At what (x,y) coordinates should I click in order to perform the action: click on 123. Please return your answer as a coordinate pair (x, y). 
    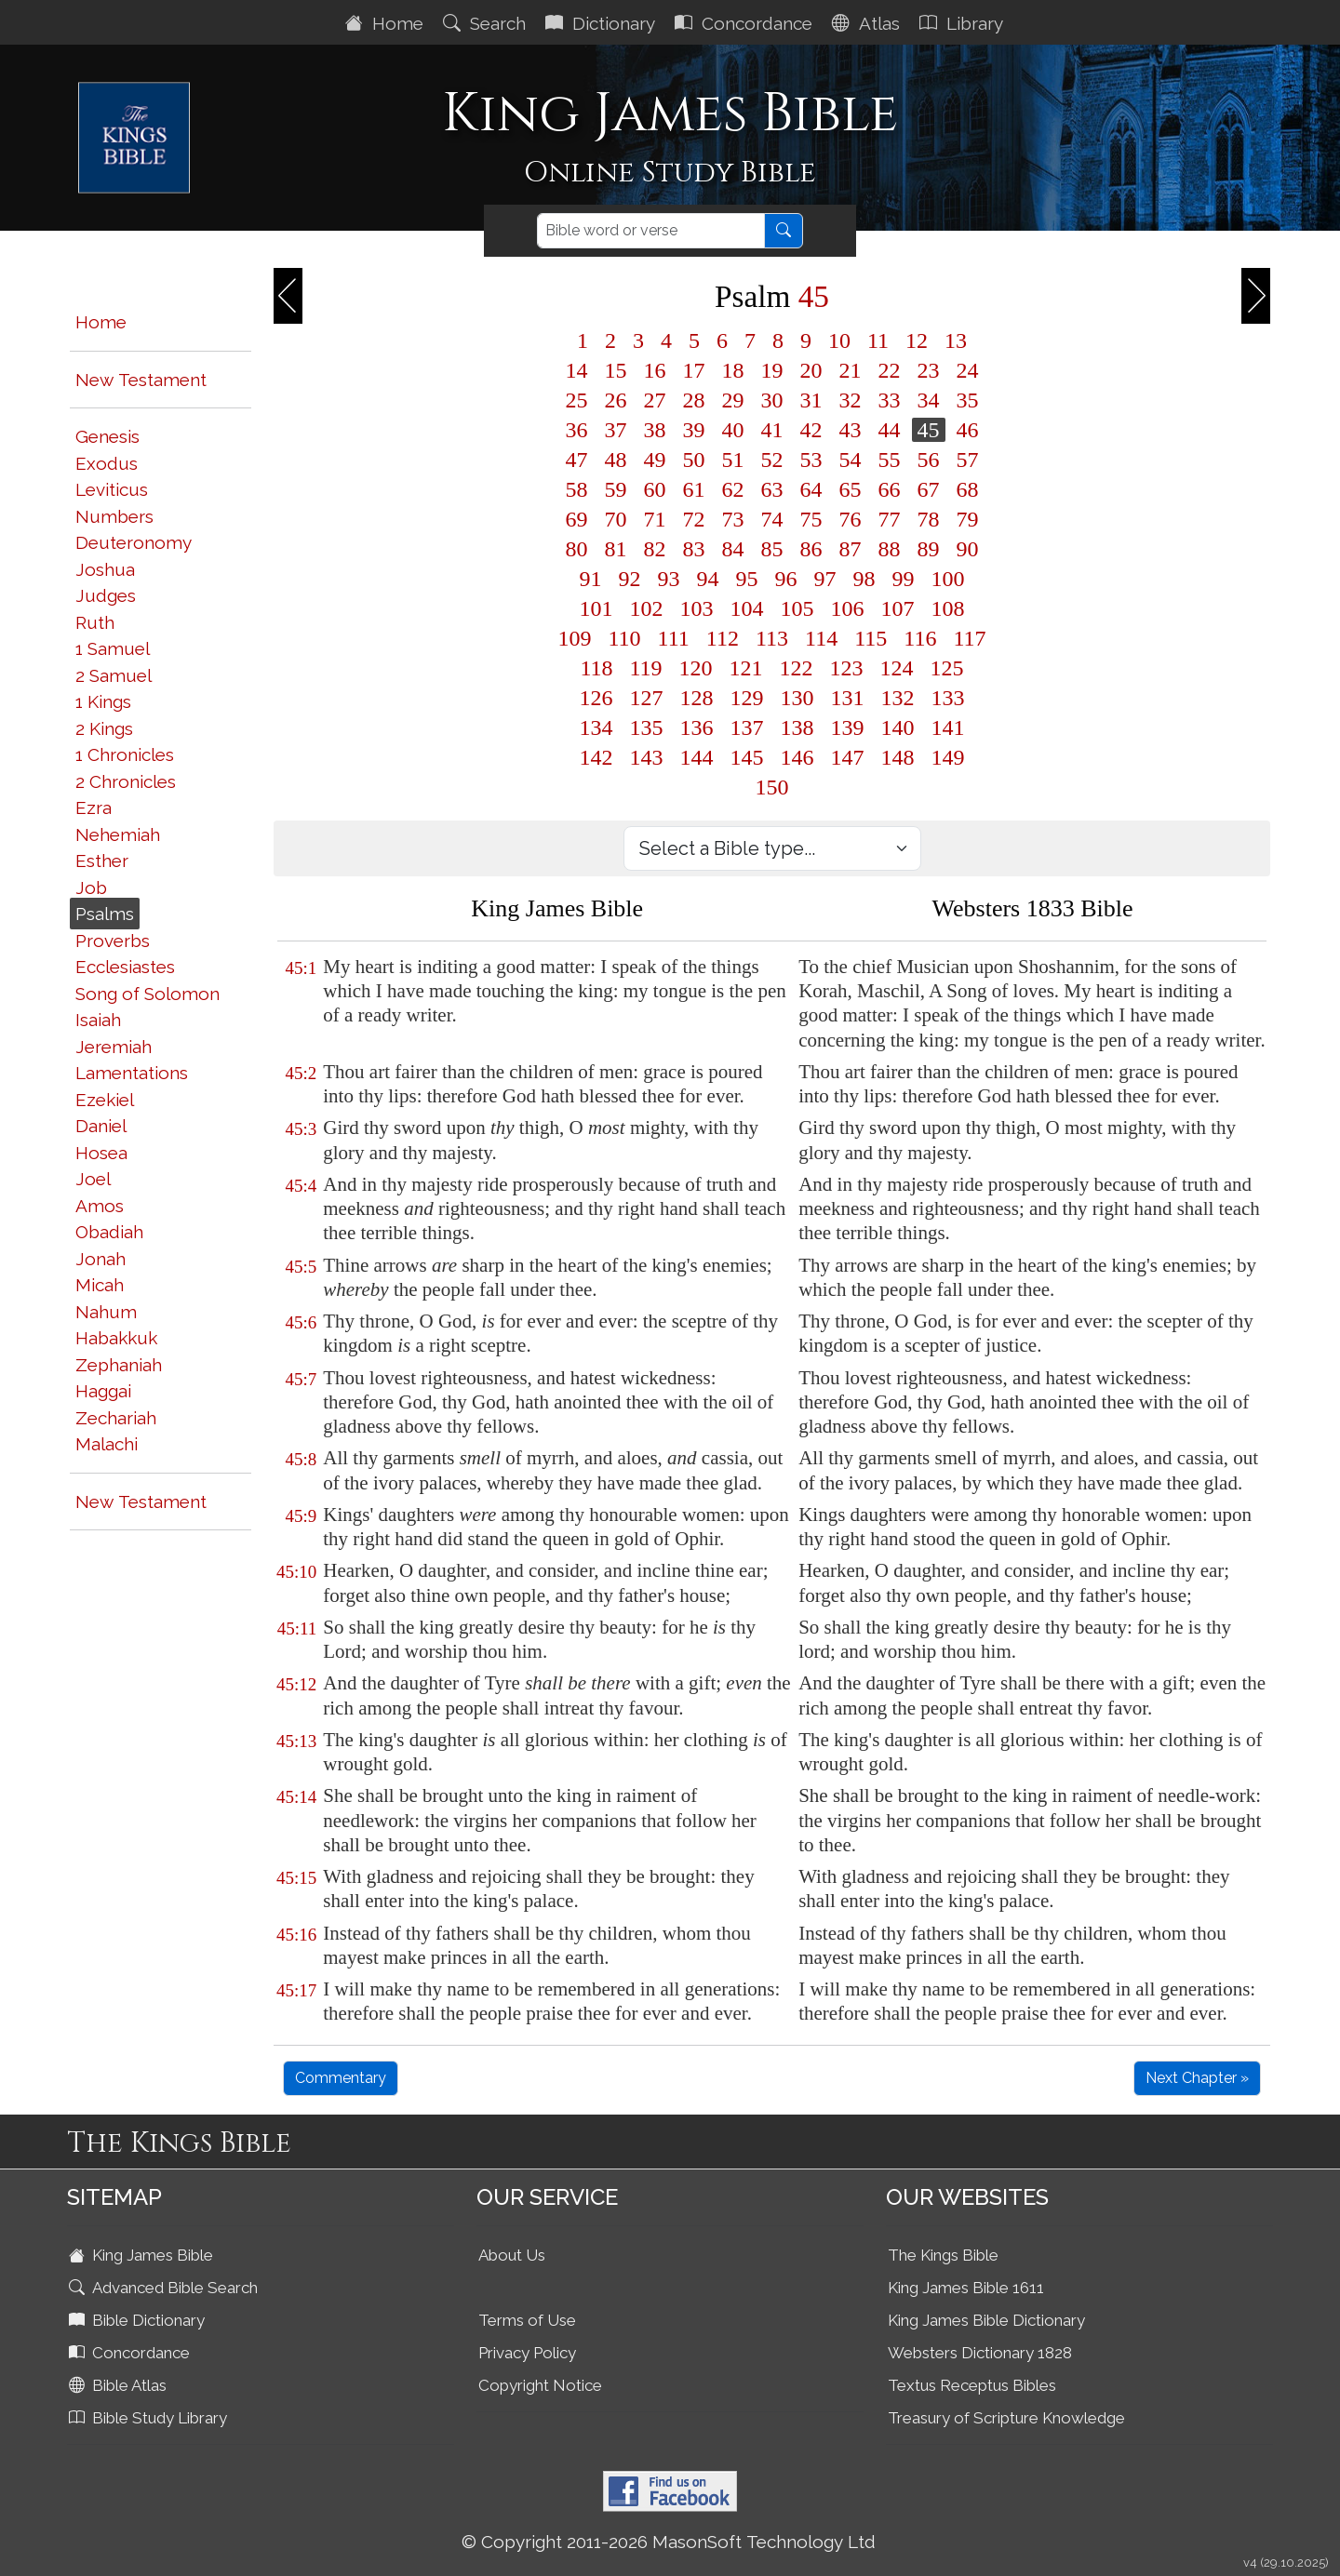
    Looking at the image, I should click on (846, 668).